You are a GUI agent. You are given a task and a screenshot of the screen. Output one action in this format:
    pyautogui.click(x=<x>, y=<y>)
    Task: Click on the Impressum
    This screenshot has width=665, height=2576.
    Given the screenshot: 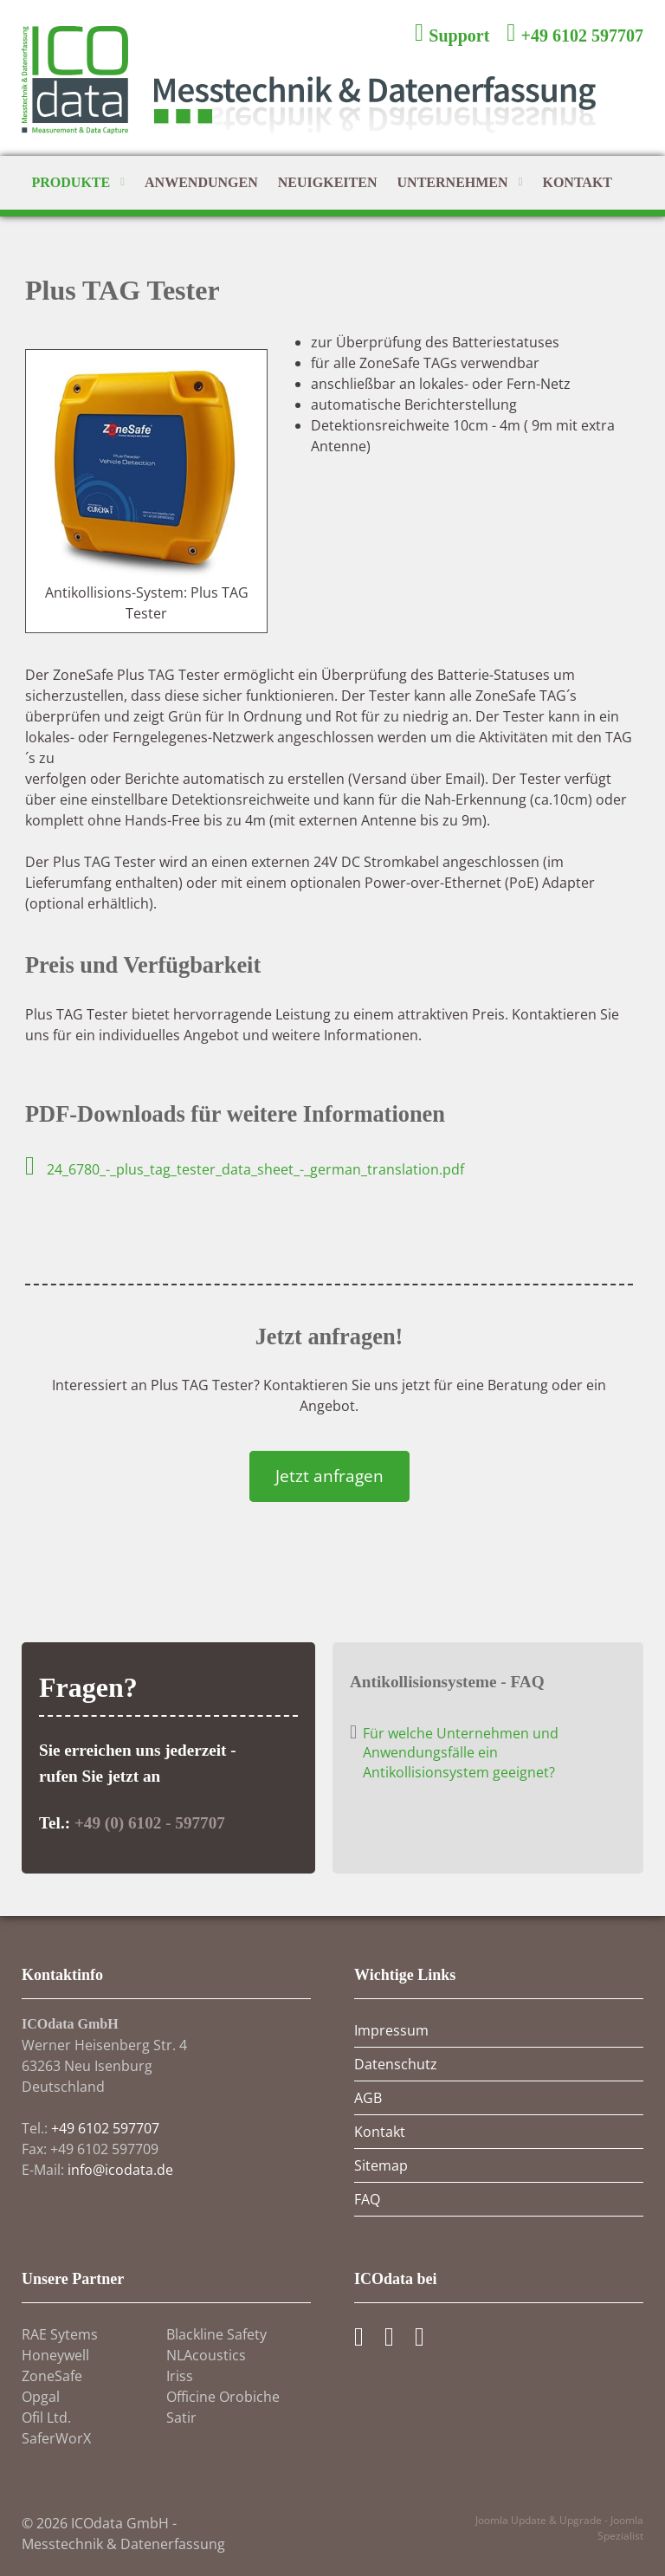 What is the action you would take?
    pyautogui.click(x=391, y=2030)
    